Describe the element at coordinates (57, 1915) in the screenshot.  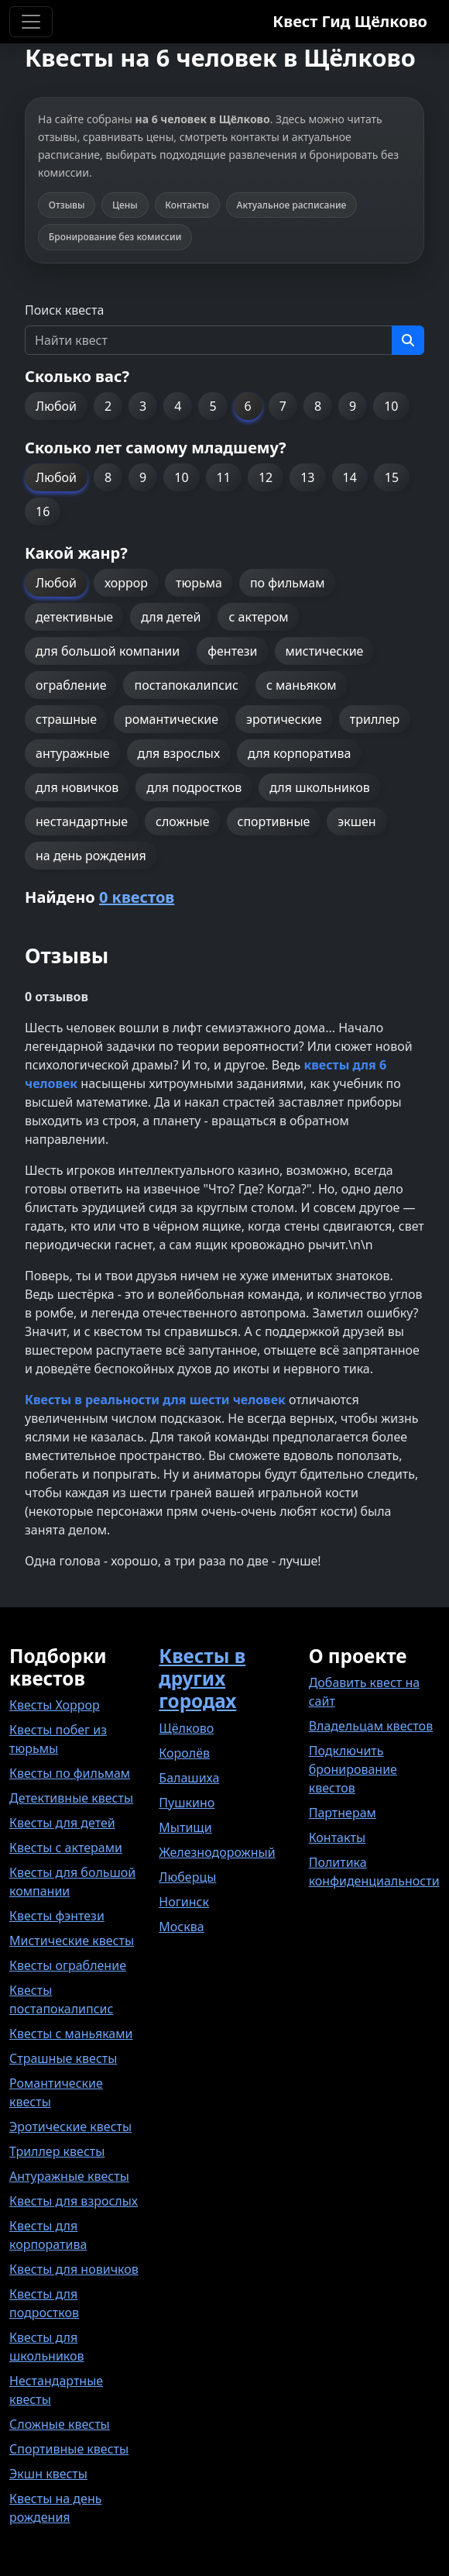
I see `Квесты фэнтези` at that location.